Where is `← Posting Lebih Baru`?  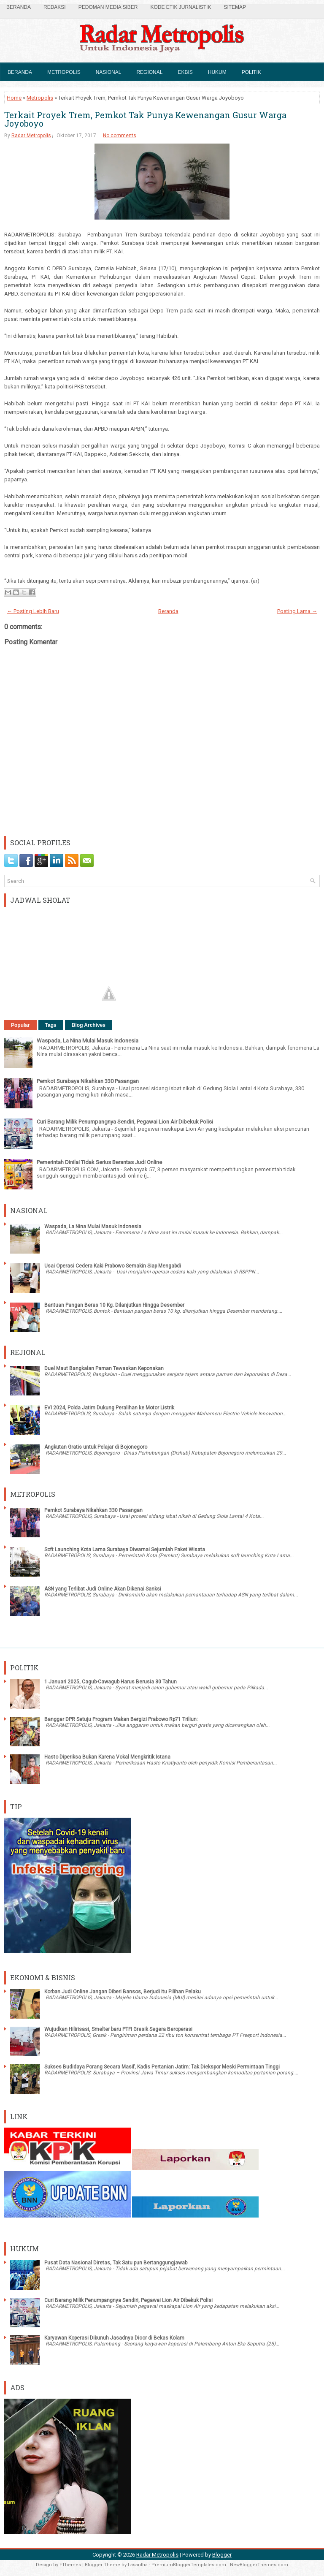
← Posting Lebih Baru is located at coordinates (33, 611).